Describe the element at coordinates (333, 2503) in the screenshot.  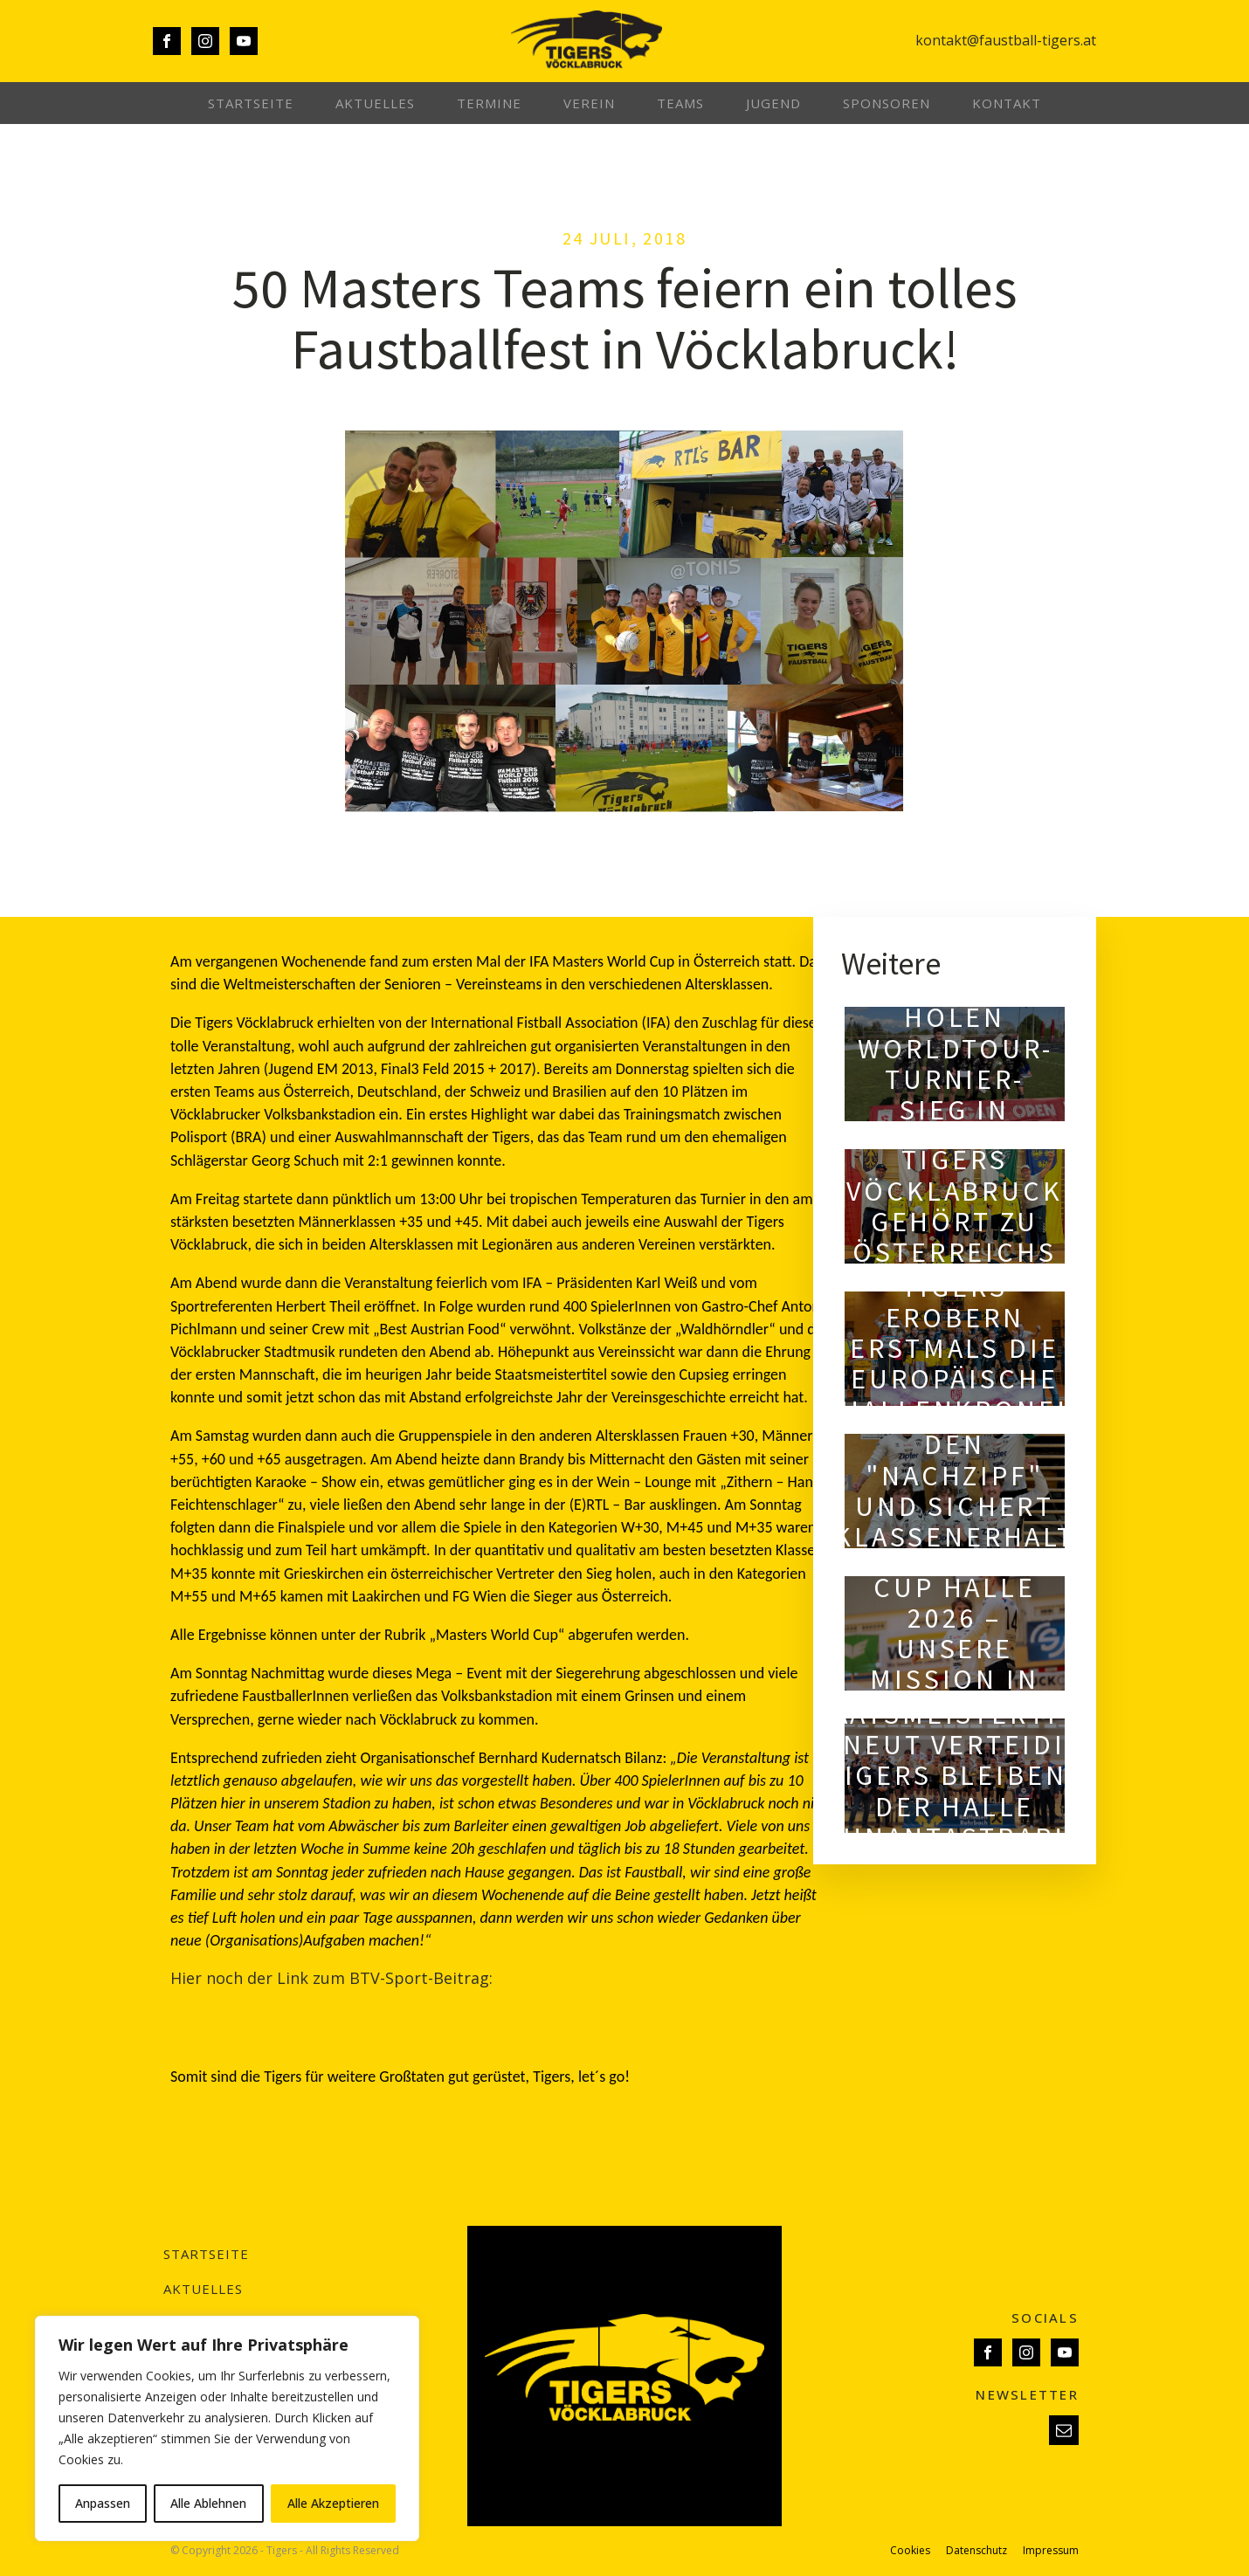
I see `Alle Akzeptieren` at that location.